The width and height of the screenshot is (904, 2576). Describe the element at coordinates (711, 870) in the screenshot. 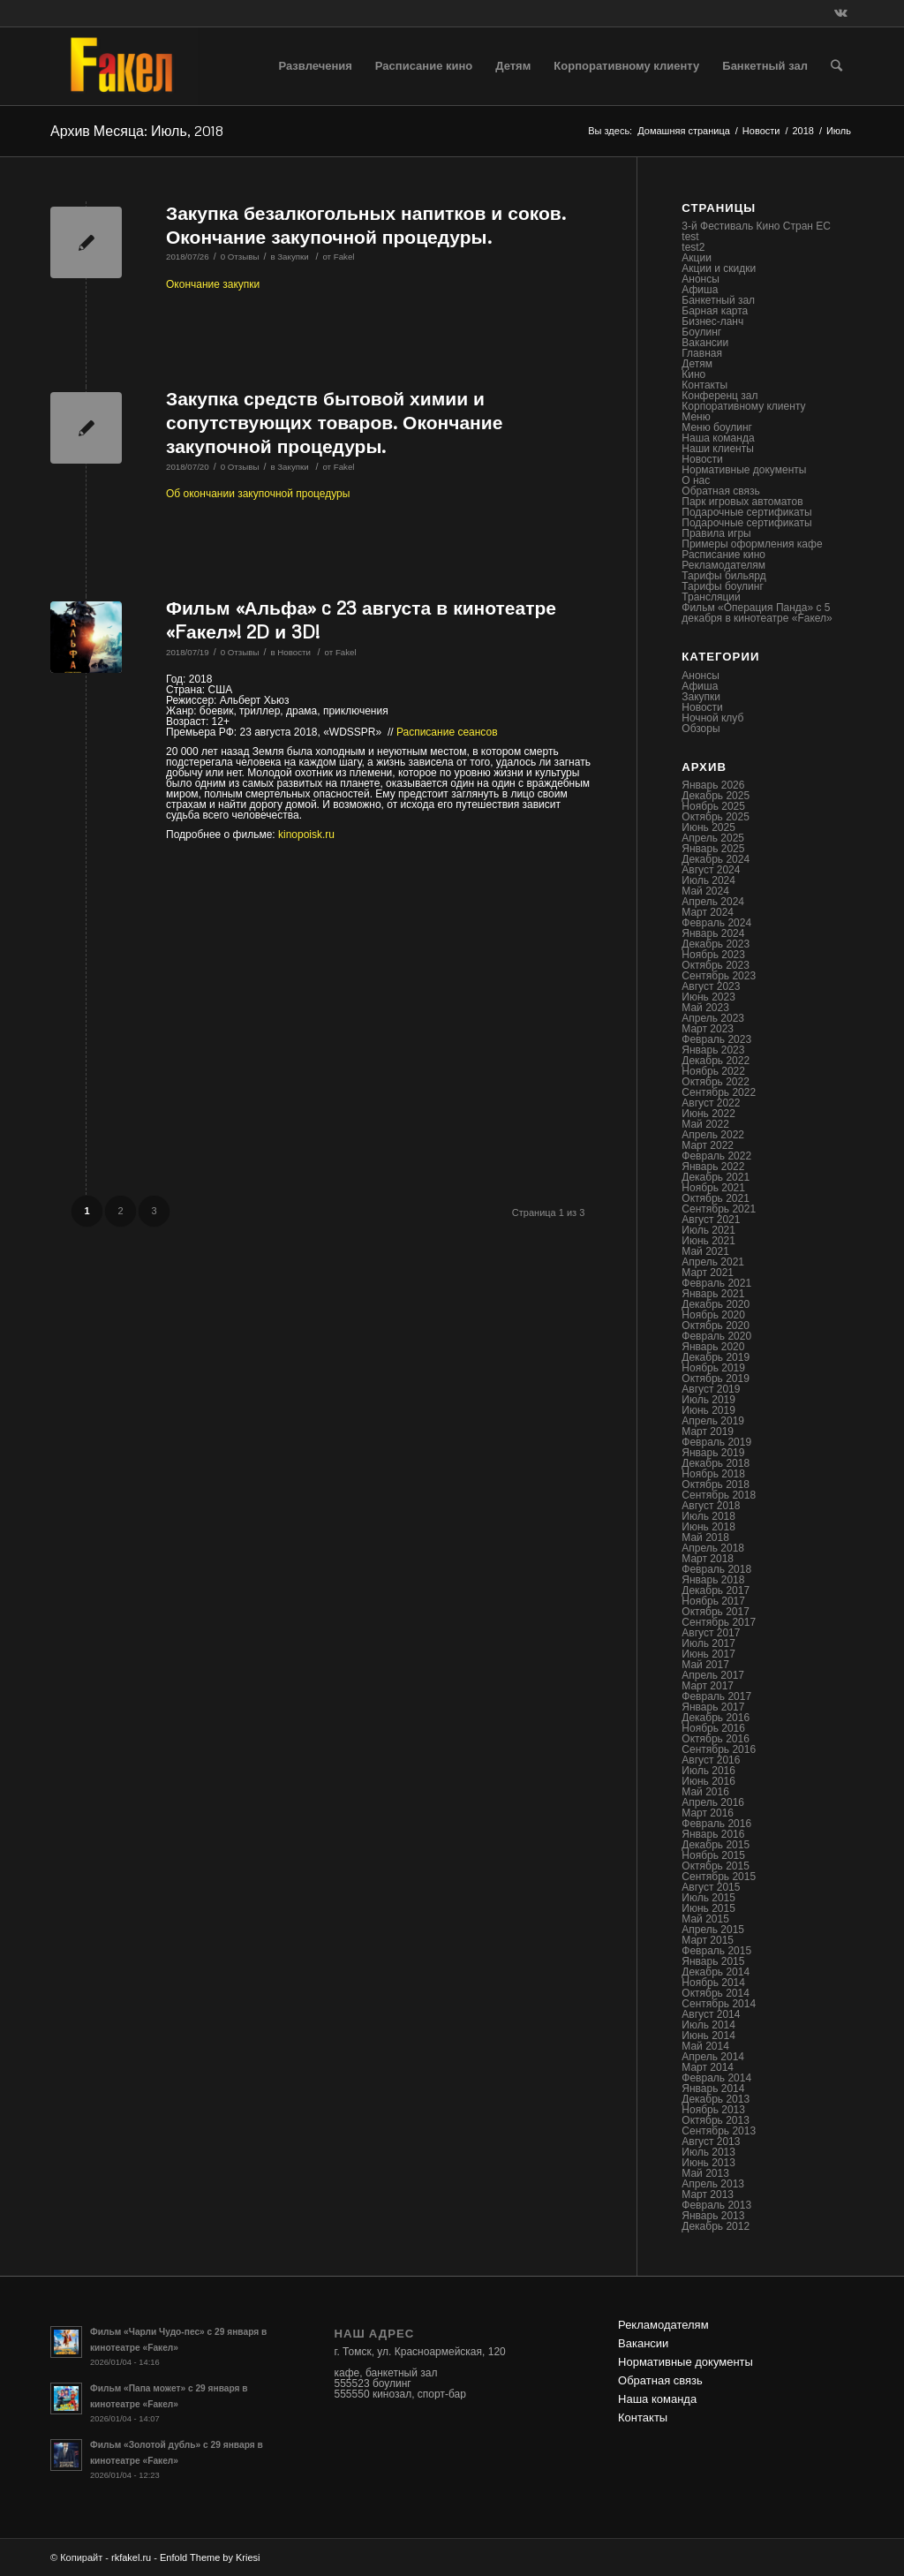

I see `Август 2024` at that location.